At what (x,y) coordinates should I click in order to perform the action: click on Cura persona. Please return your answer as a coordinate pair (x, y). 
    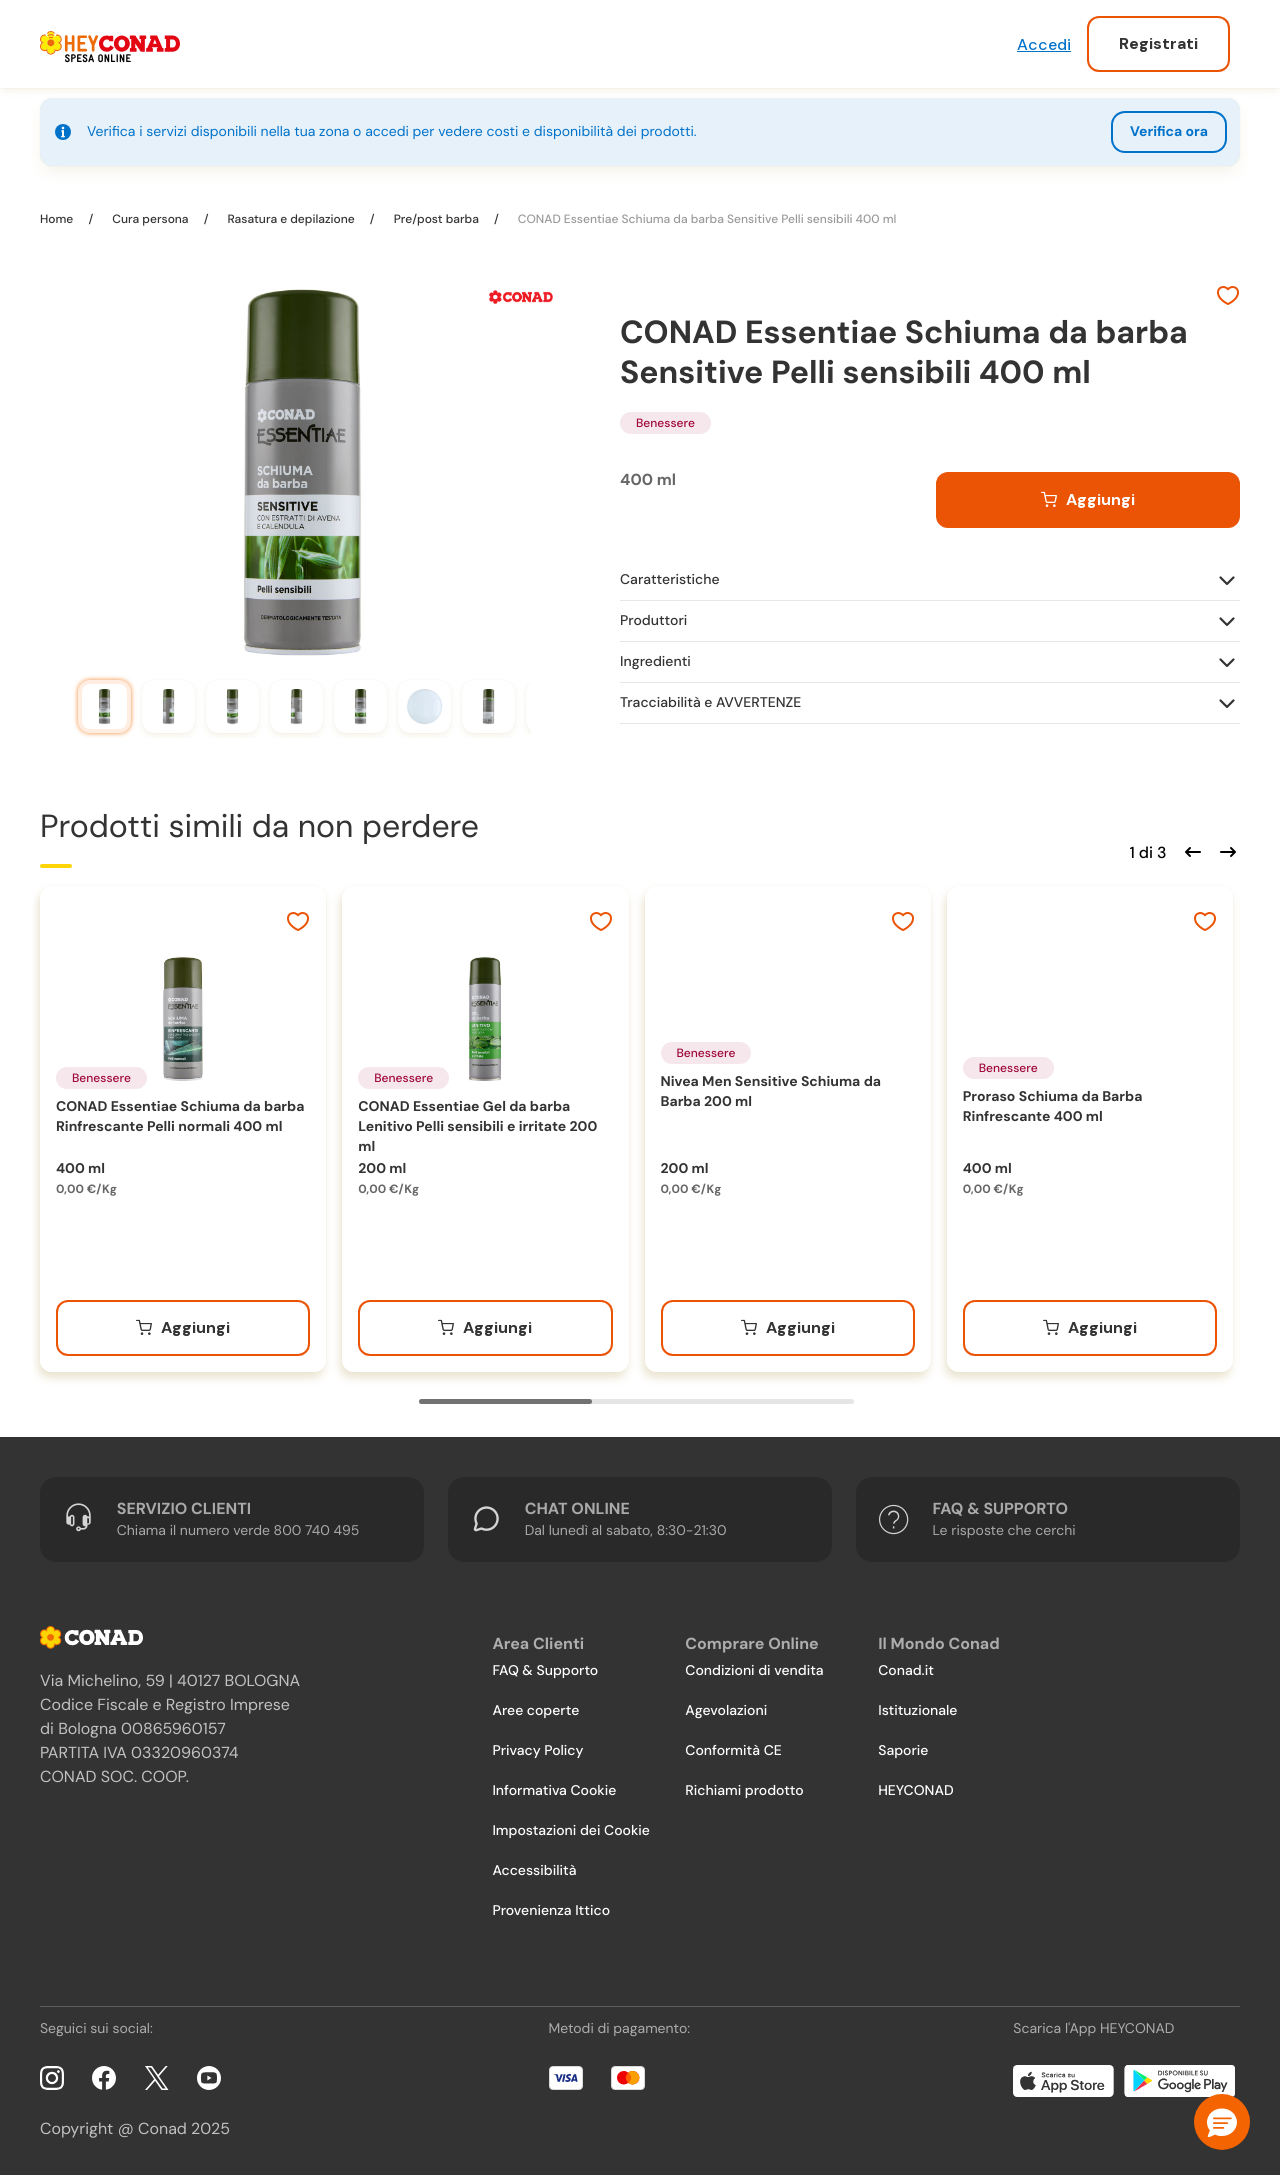
    Looking at the image, I should click on (150, 219).